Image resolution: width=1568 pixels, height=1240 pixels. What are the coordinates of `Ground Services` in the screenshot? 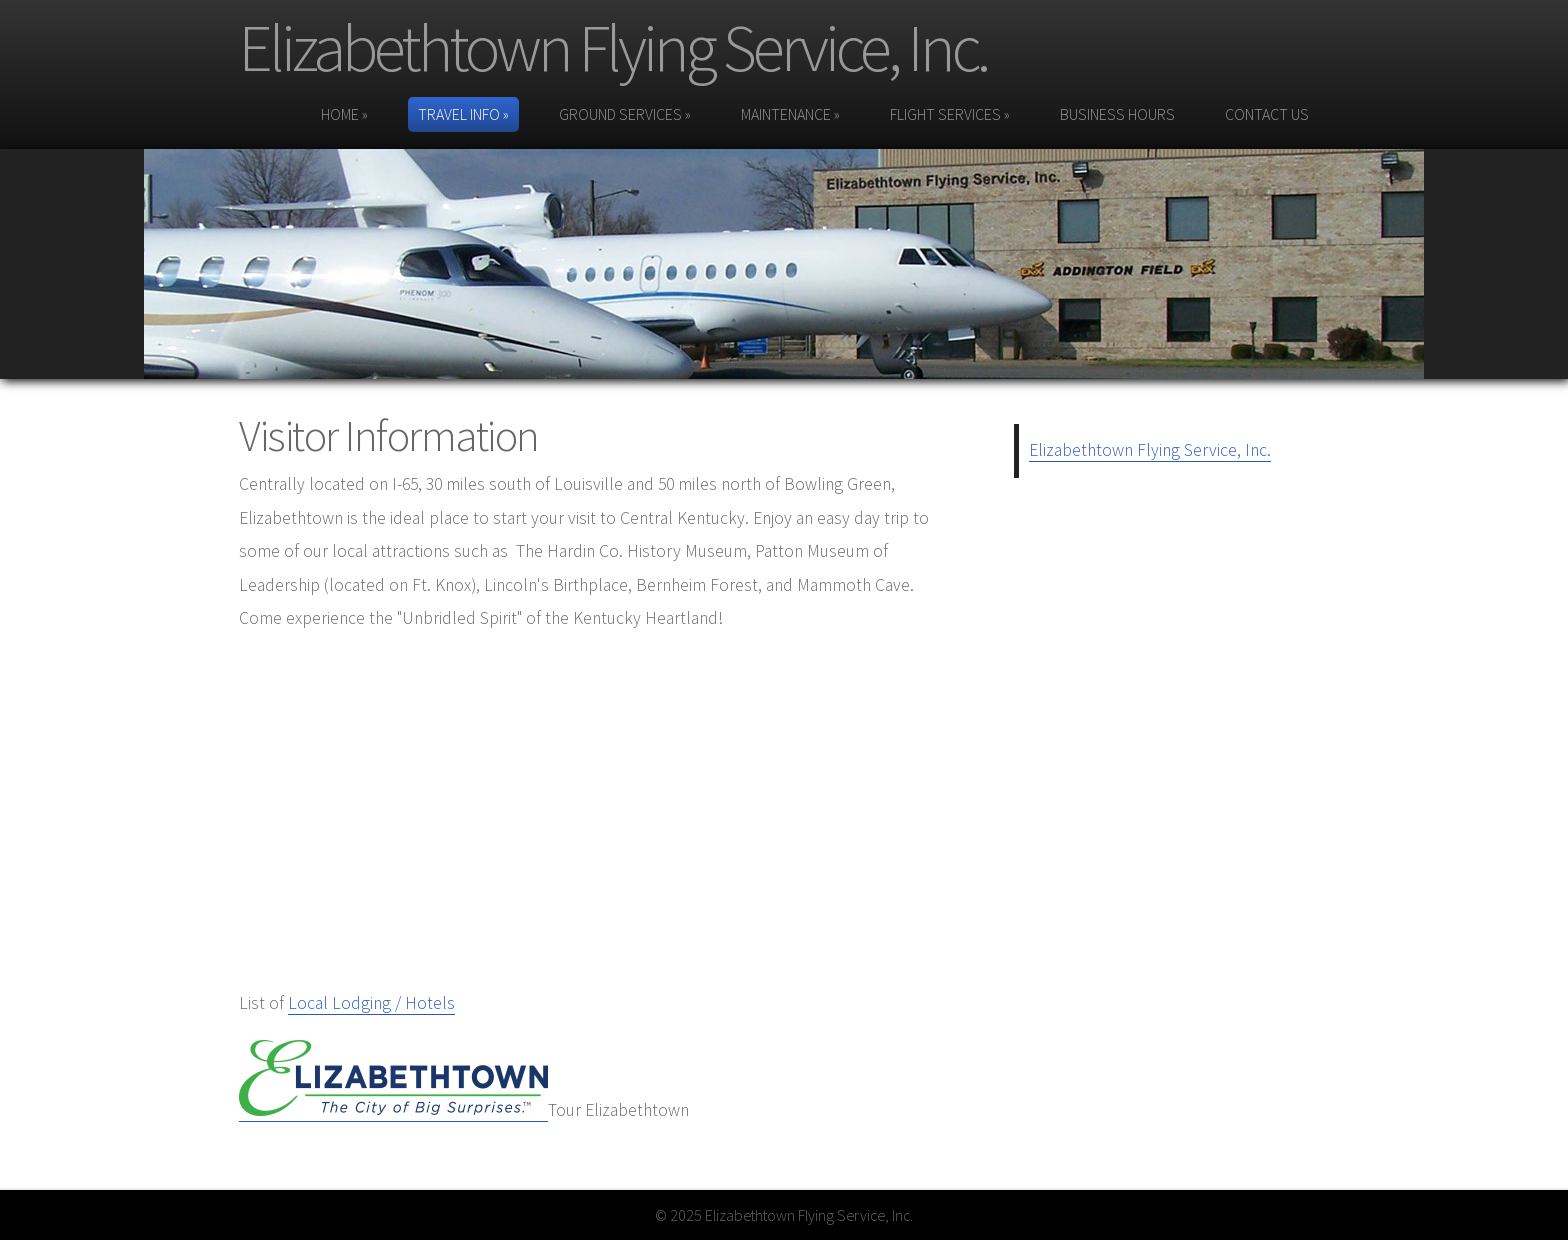 It's located at (625, 114).